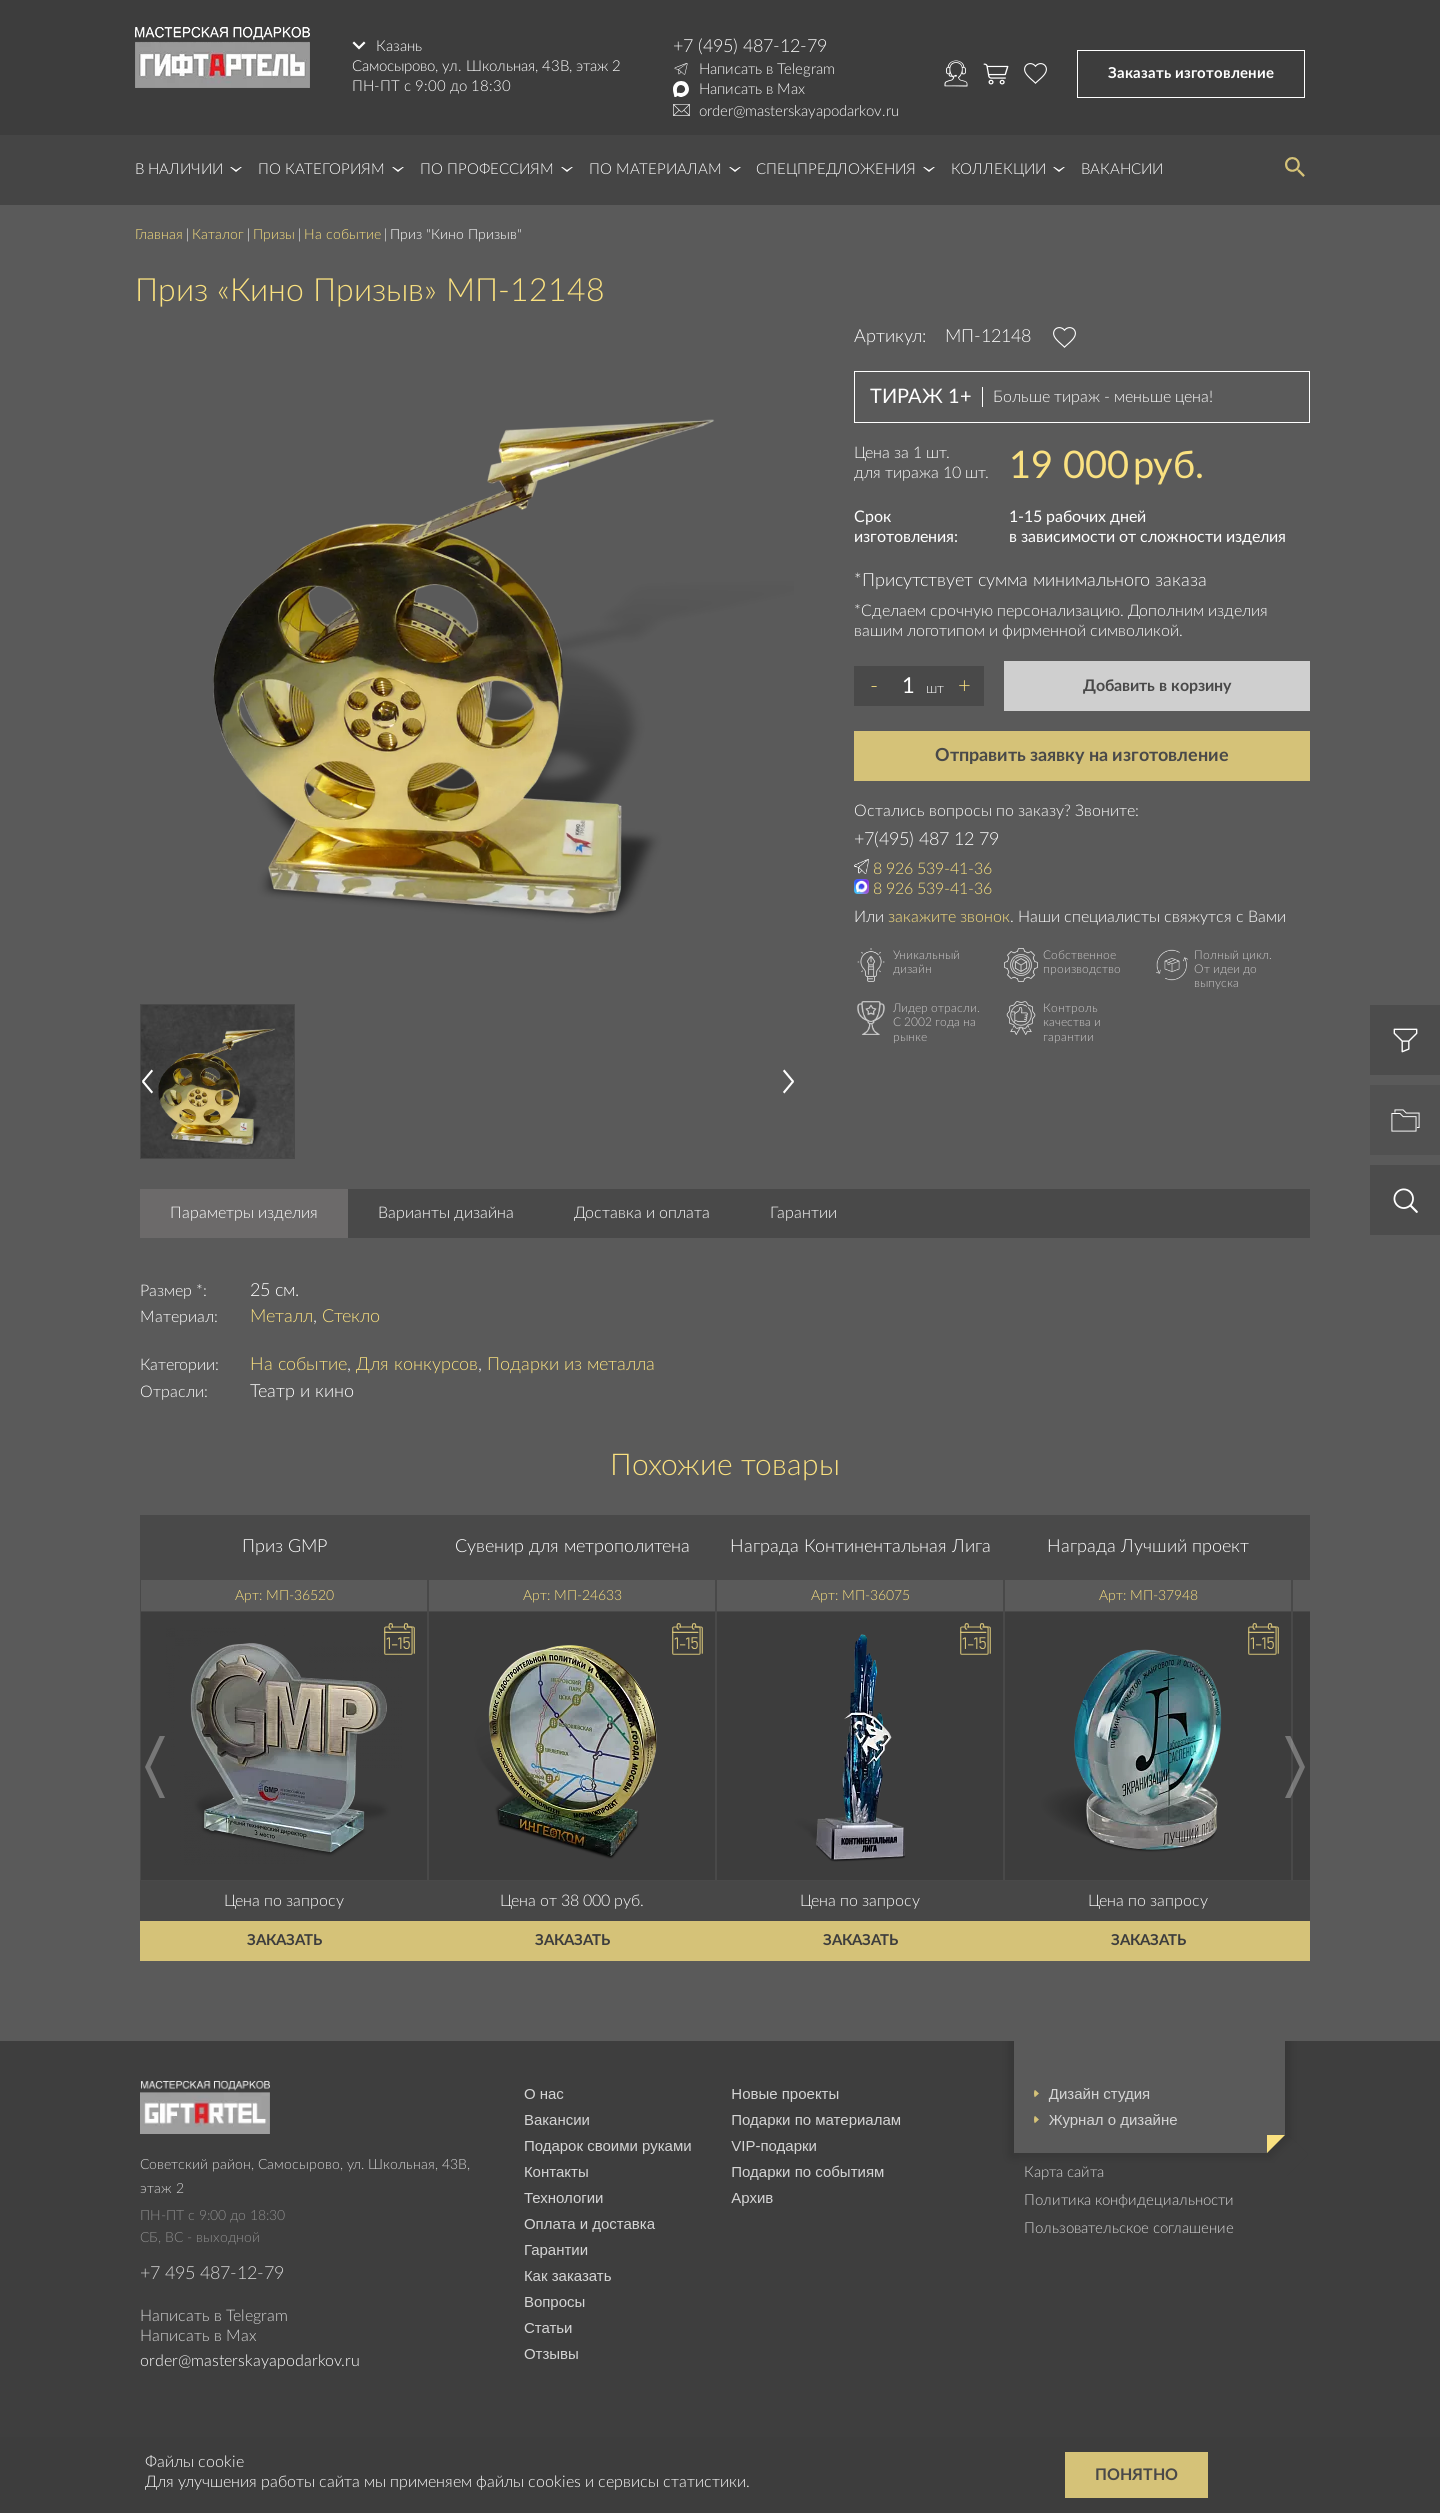  What do you see at coordinates (342, 235) in the screenshot?
I see `На событие` at bounding box center [342, 235].